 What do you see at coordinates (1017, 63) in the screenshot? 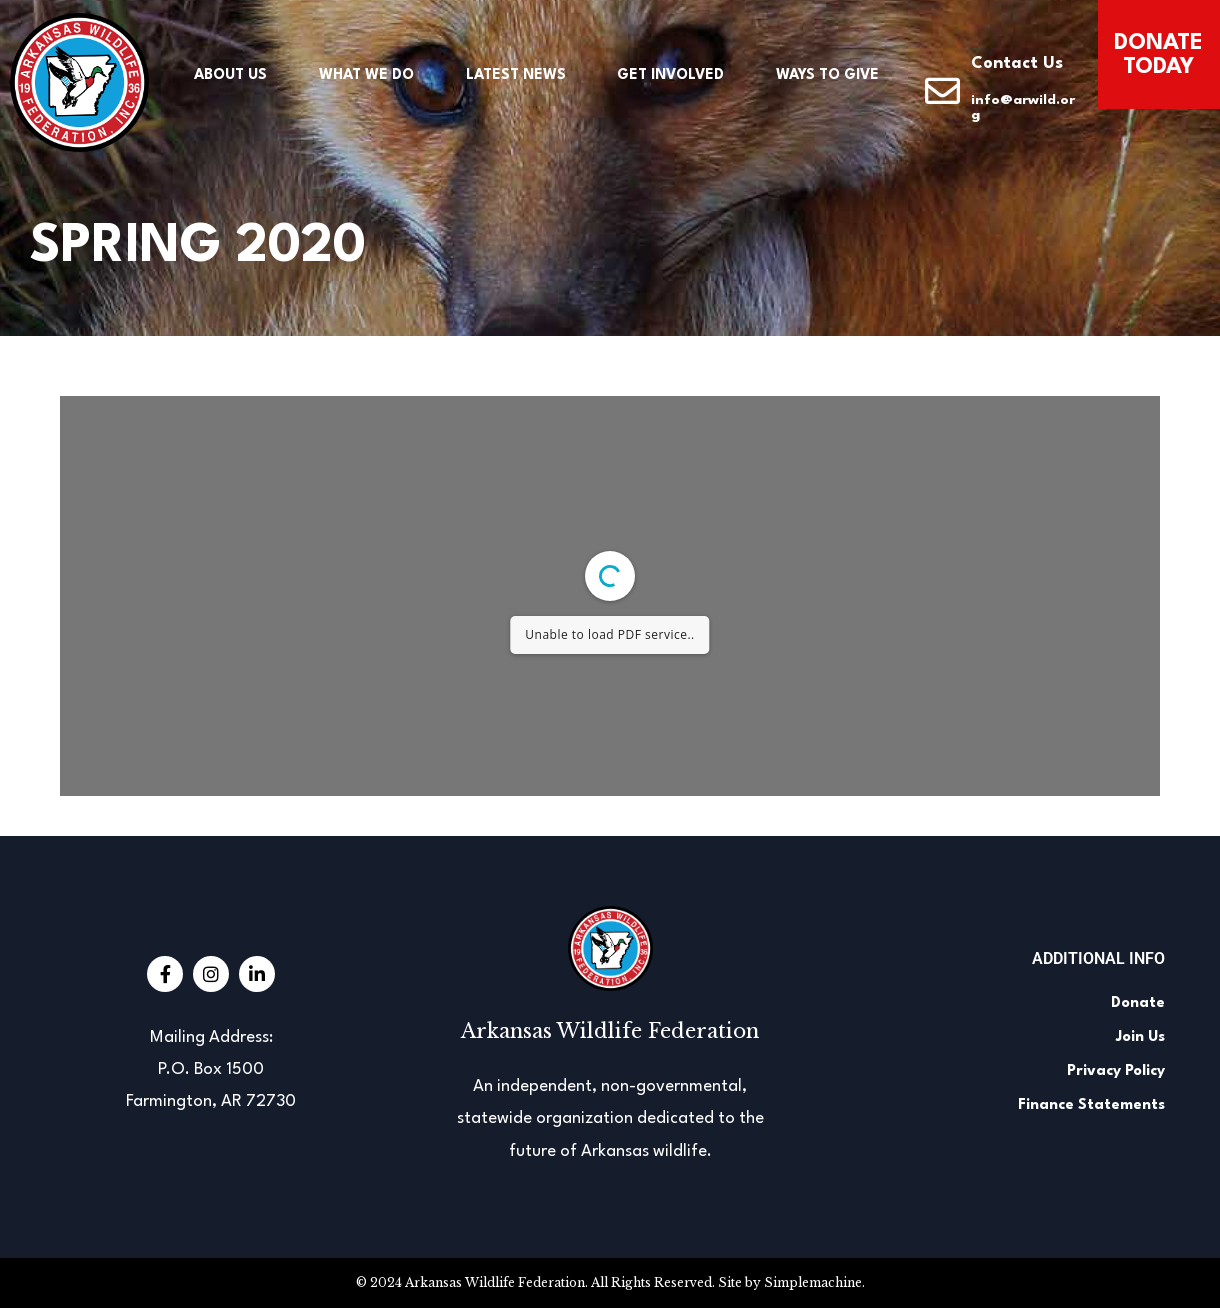
I see `Contact Us` at bounding box center [1017, 63].